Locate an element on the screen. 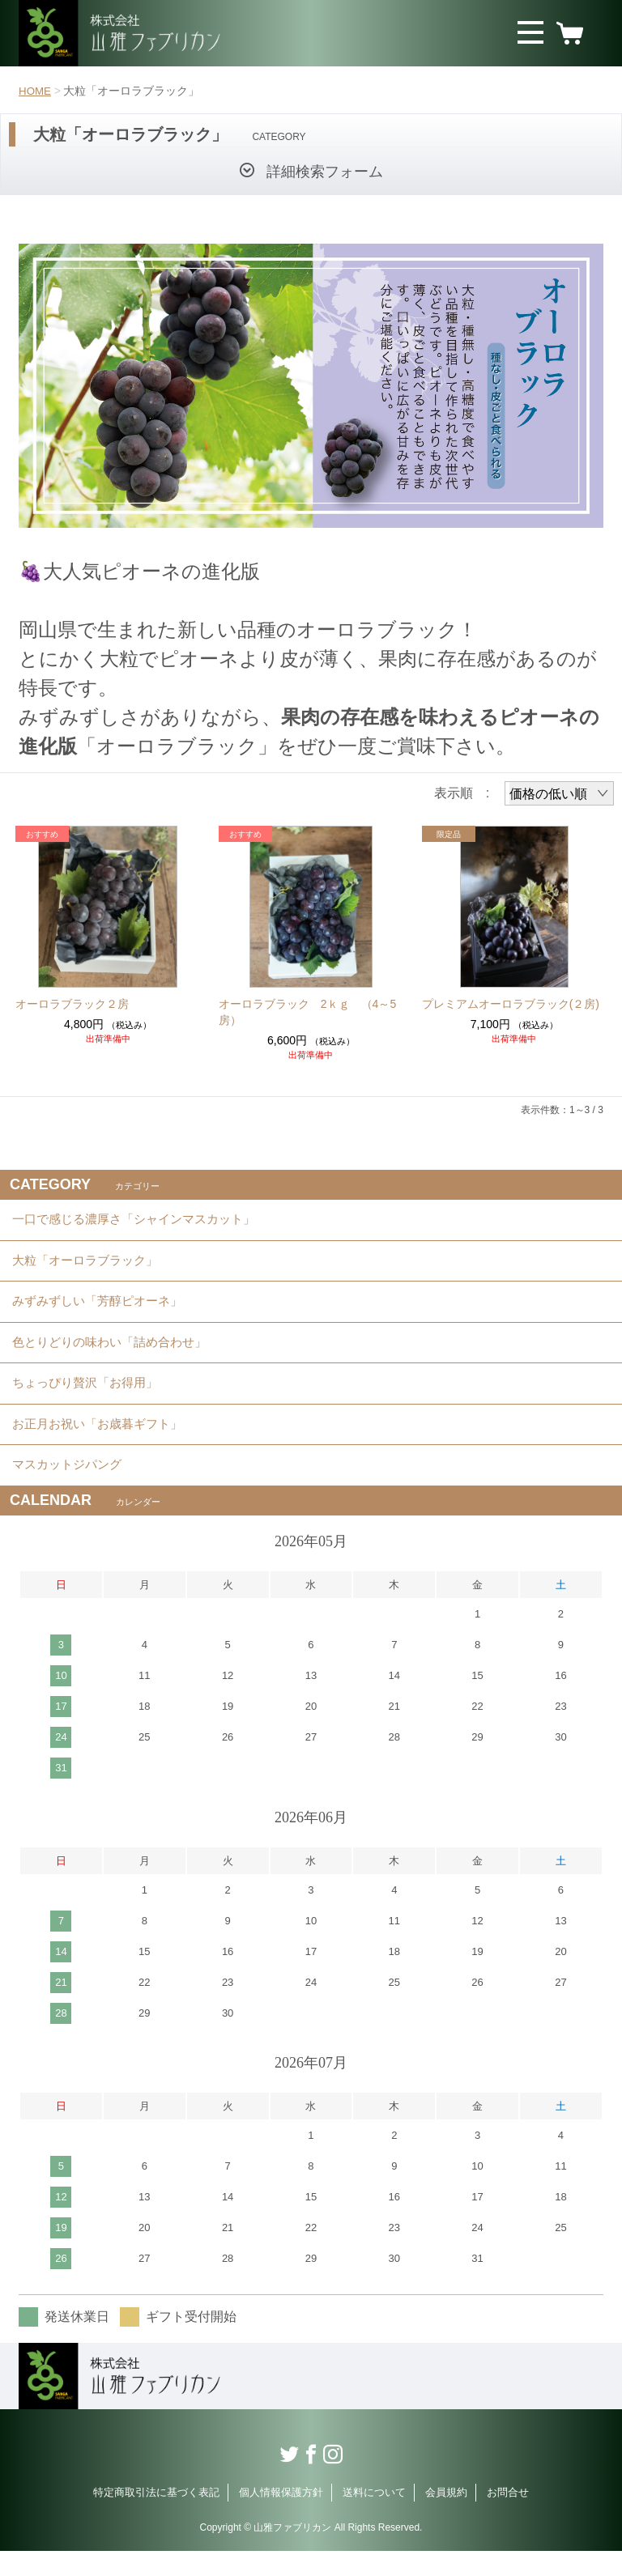 This screenshot has width=622, height=2576. 個人情報保護方針 is located at coordinates (281, 2517).